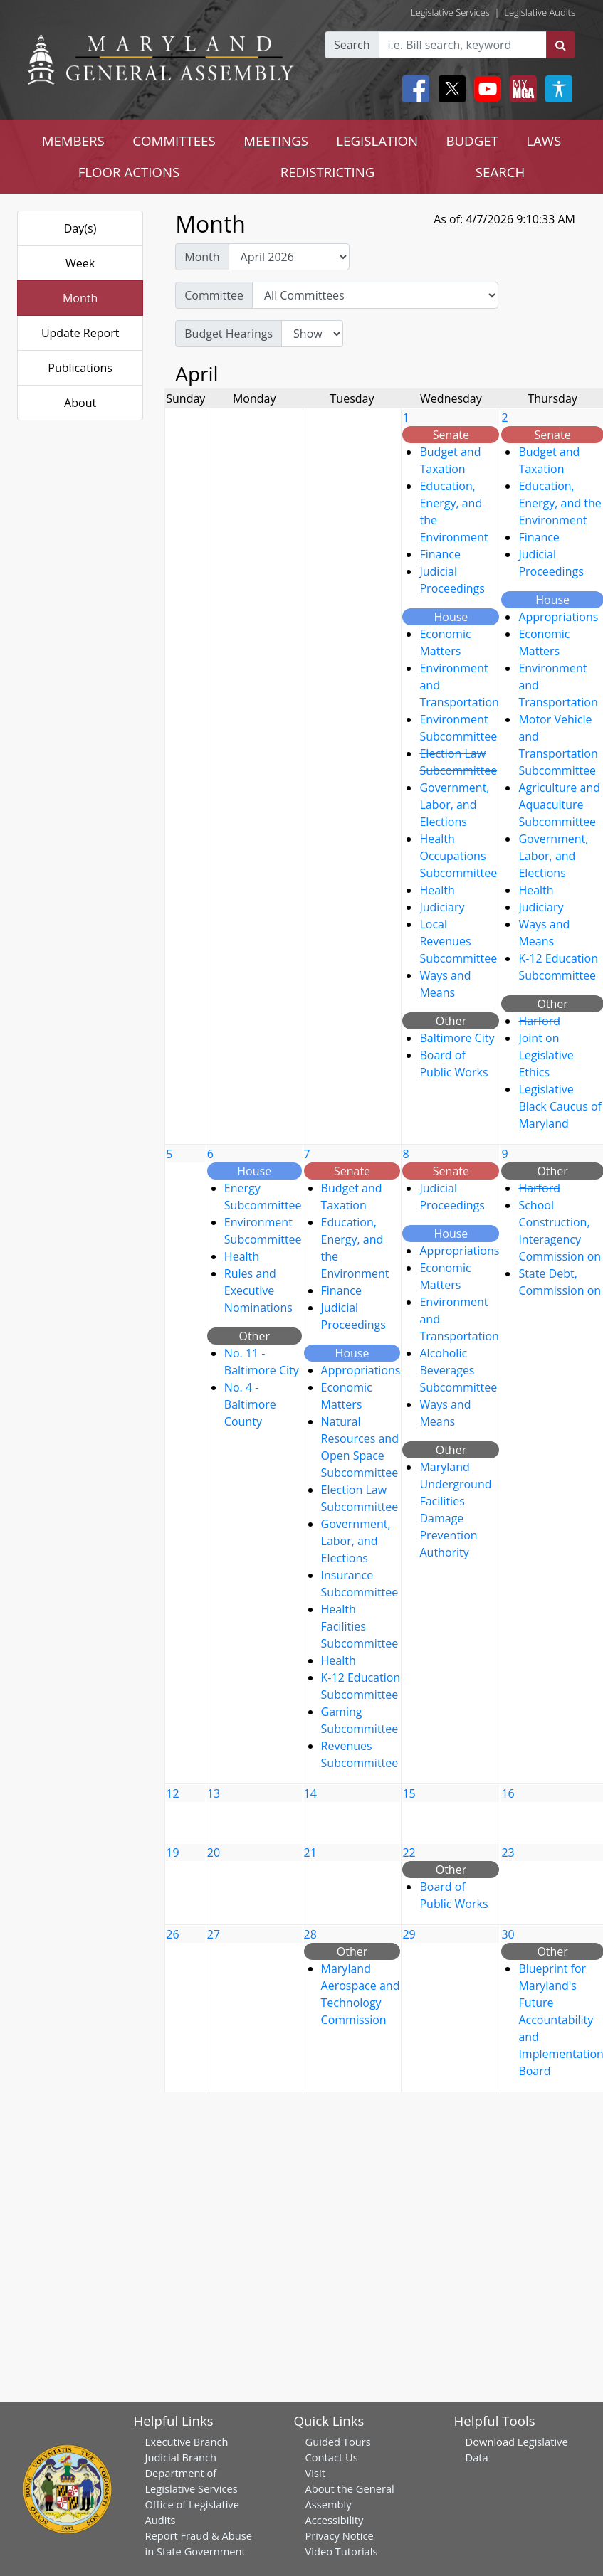  What do you see at coordinates (507, 1793) in the screenshot?
I see `16` at bounding box center [507, 1793].